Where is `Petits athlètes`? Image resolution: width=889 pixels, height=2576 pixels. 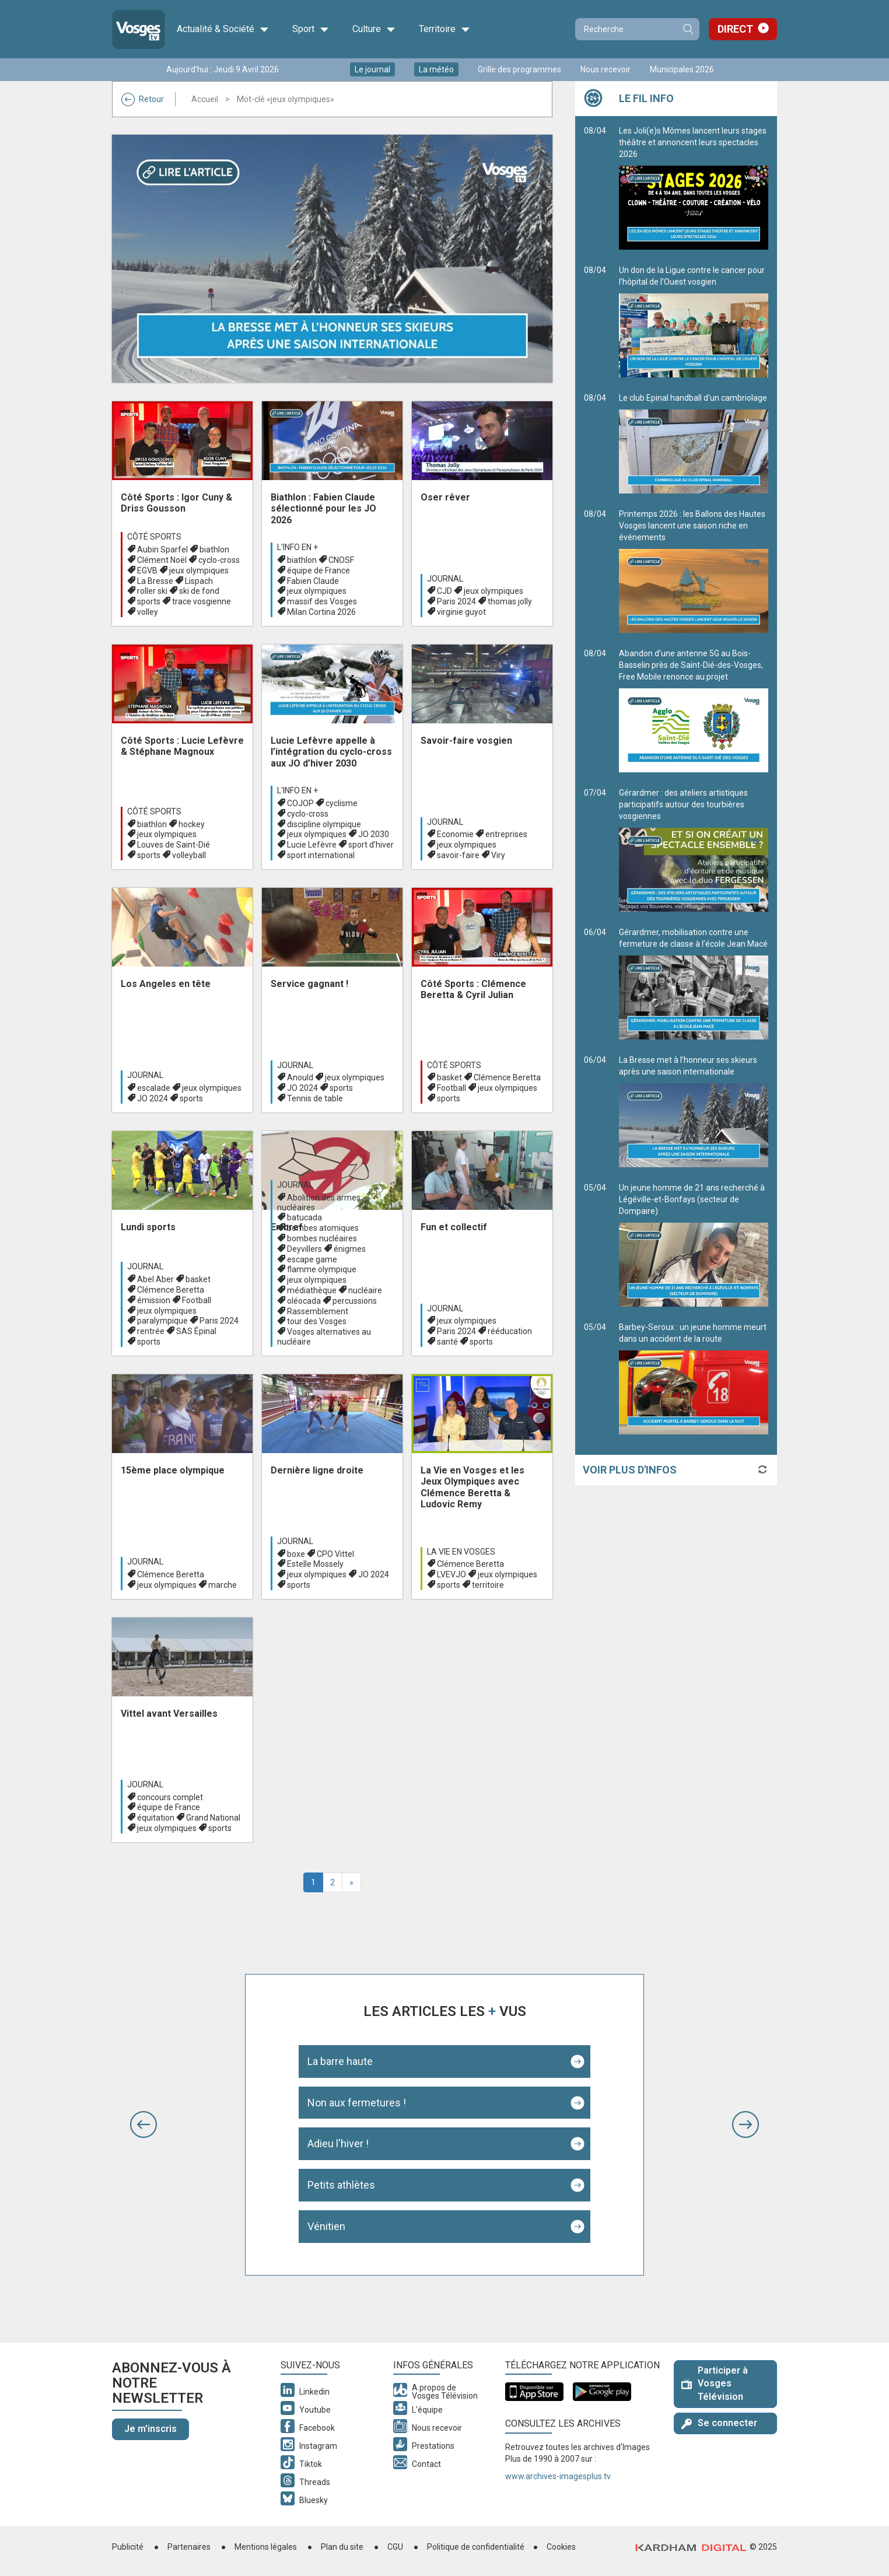
Petits athlètes is located at coordinates (341, 2185).